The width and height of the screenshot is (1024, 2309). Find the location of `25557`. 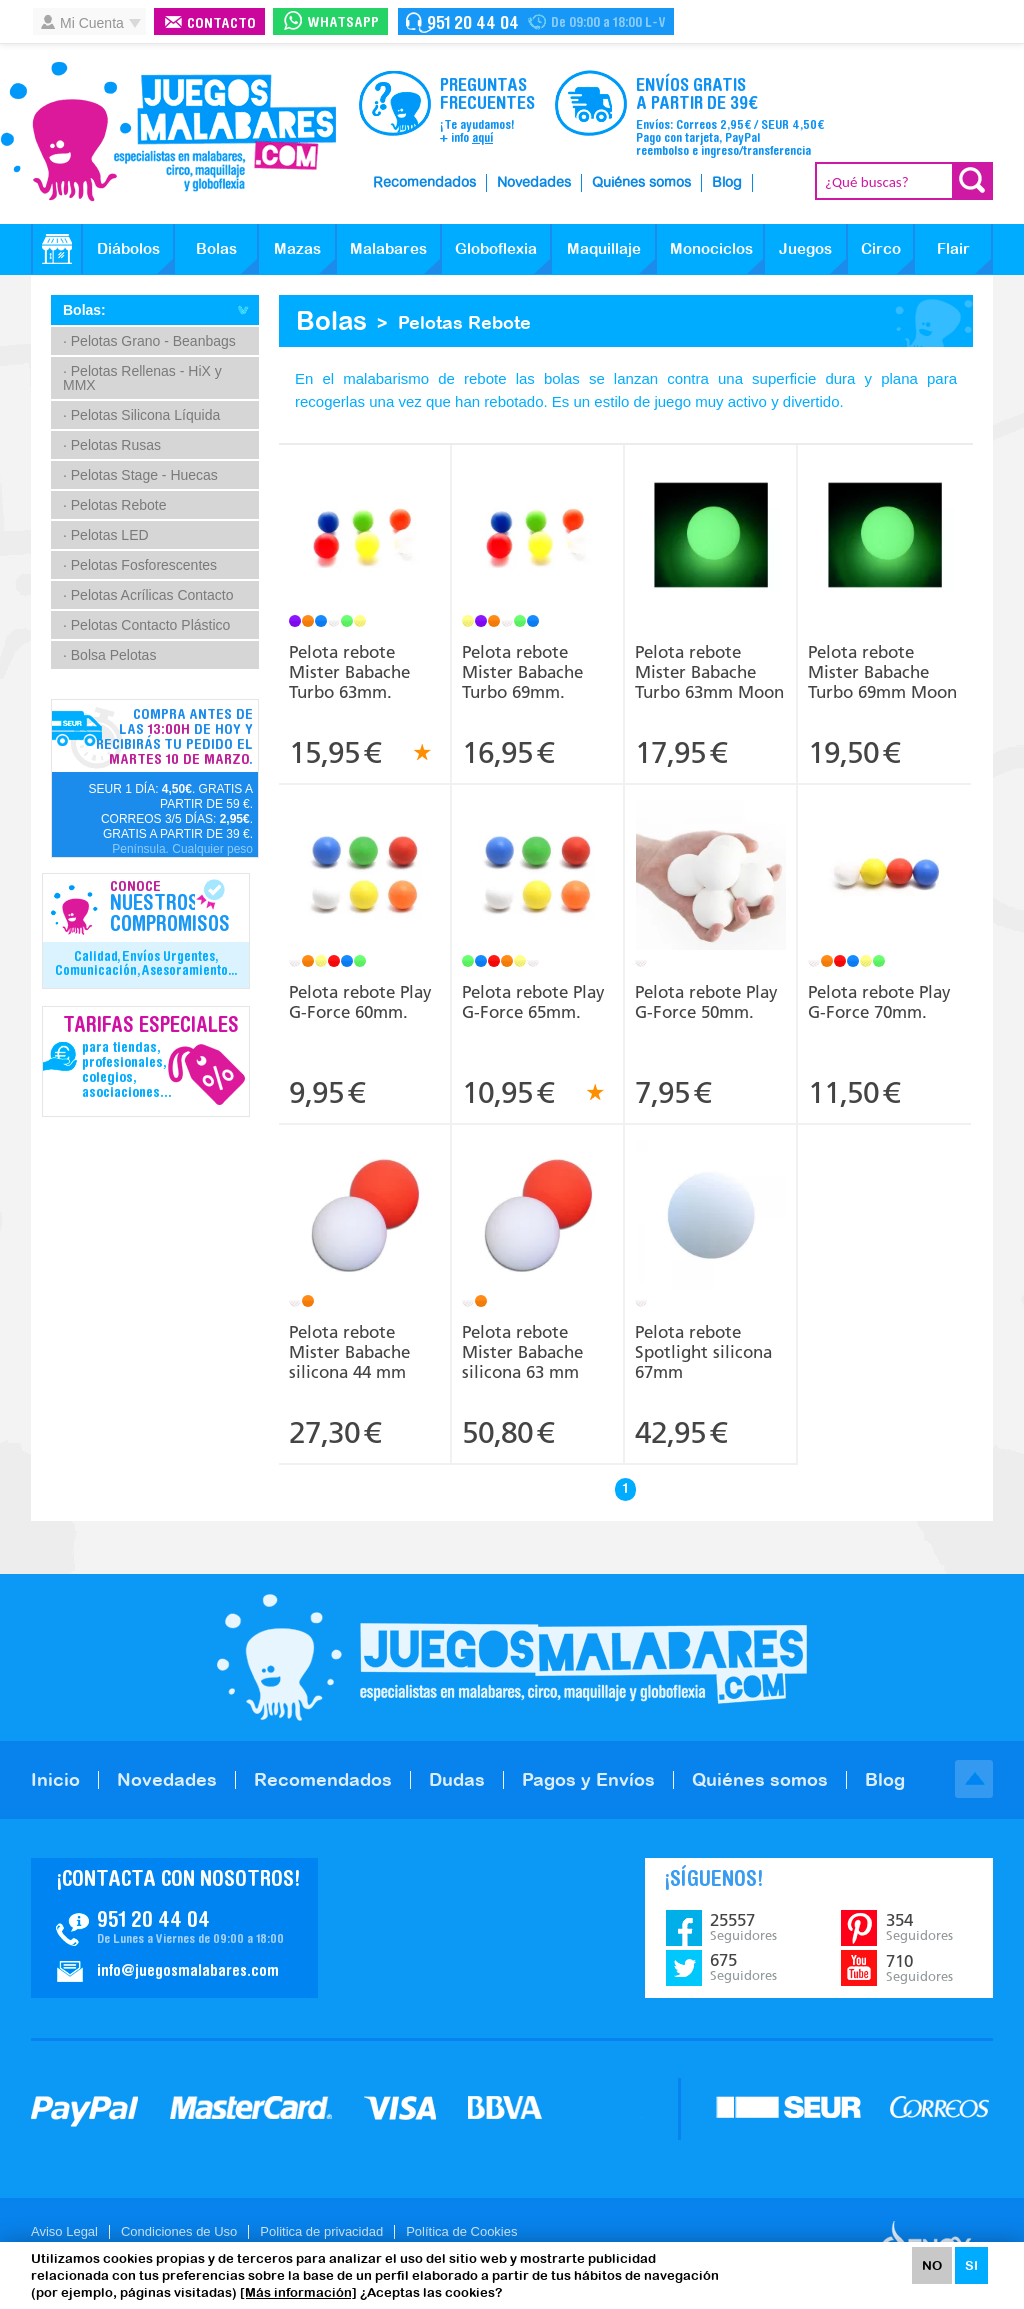

25557 is located at coordinates (743, 1927).